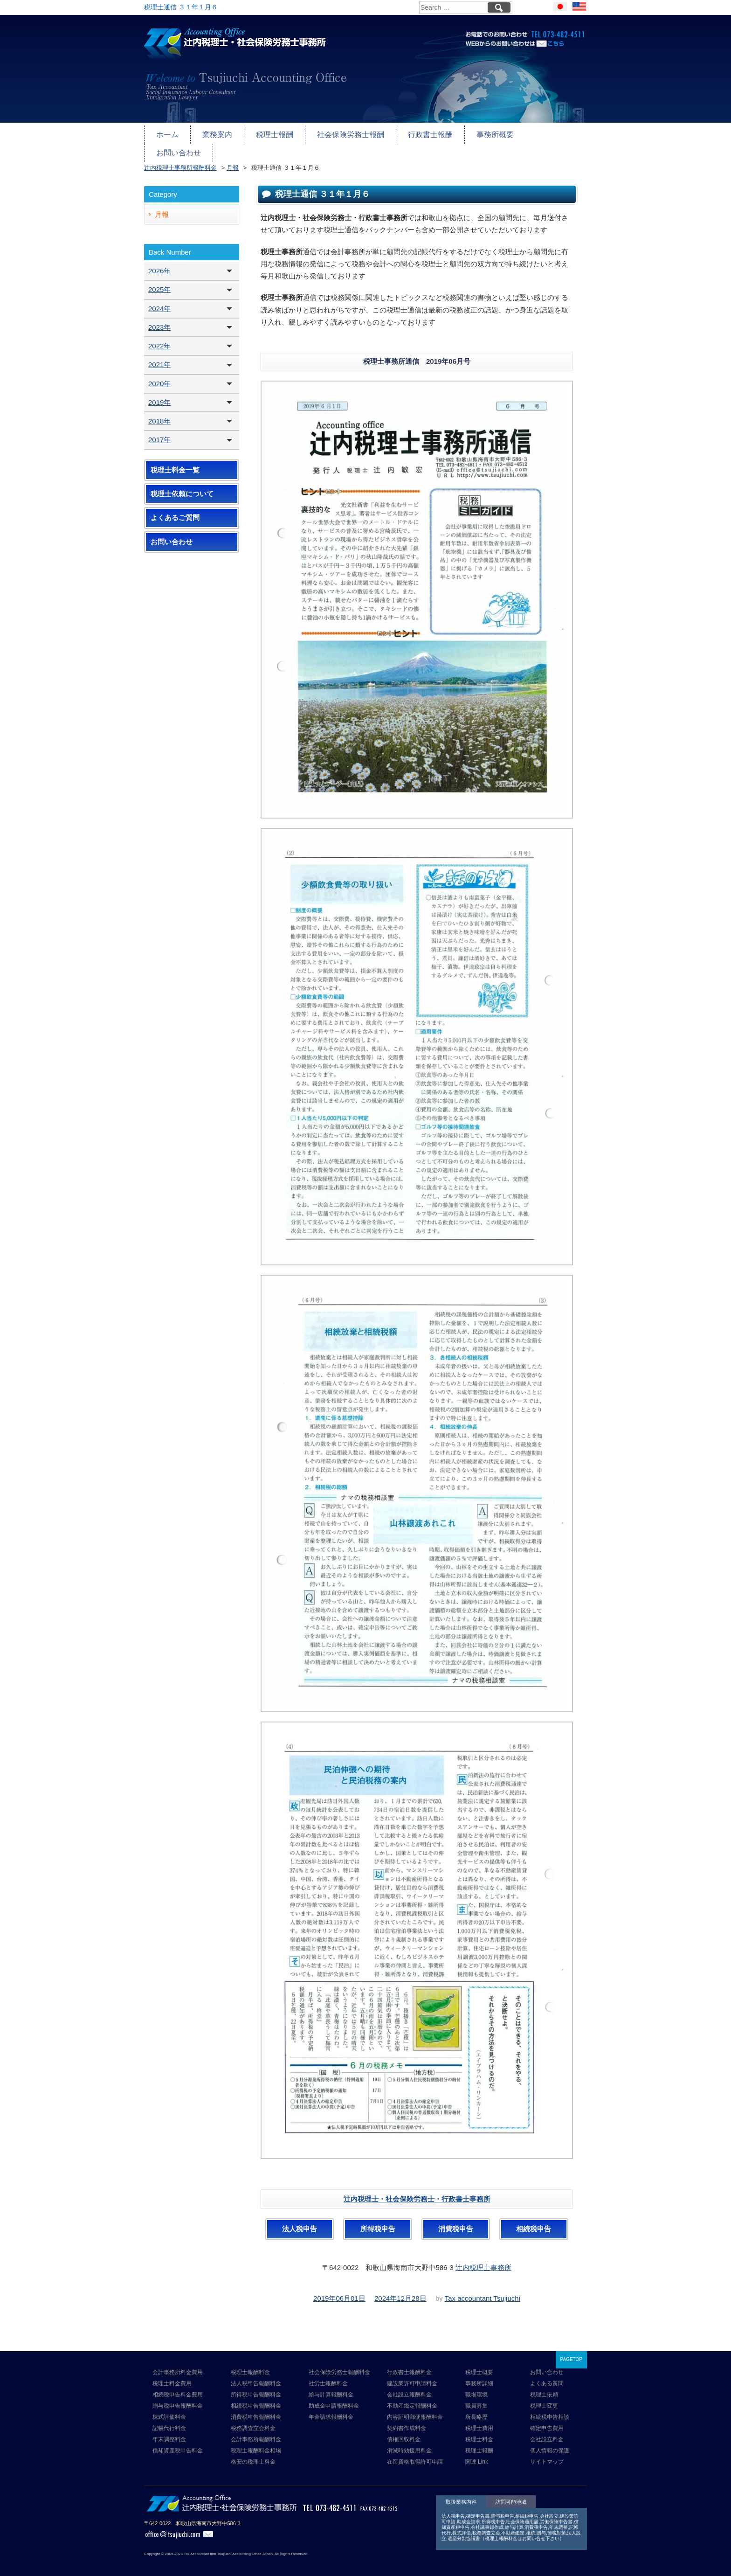 The width and height of the screenshot is (731, 2576). Describe the element at coordinates (404, 2432) in the screenshot. I see `債権回収料金` at that location.